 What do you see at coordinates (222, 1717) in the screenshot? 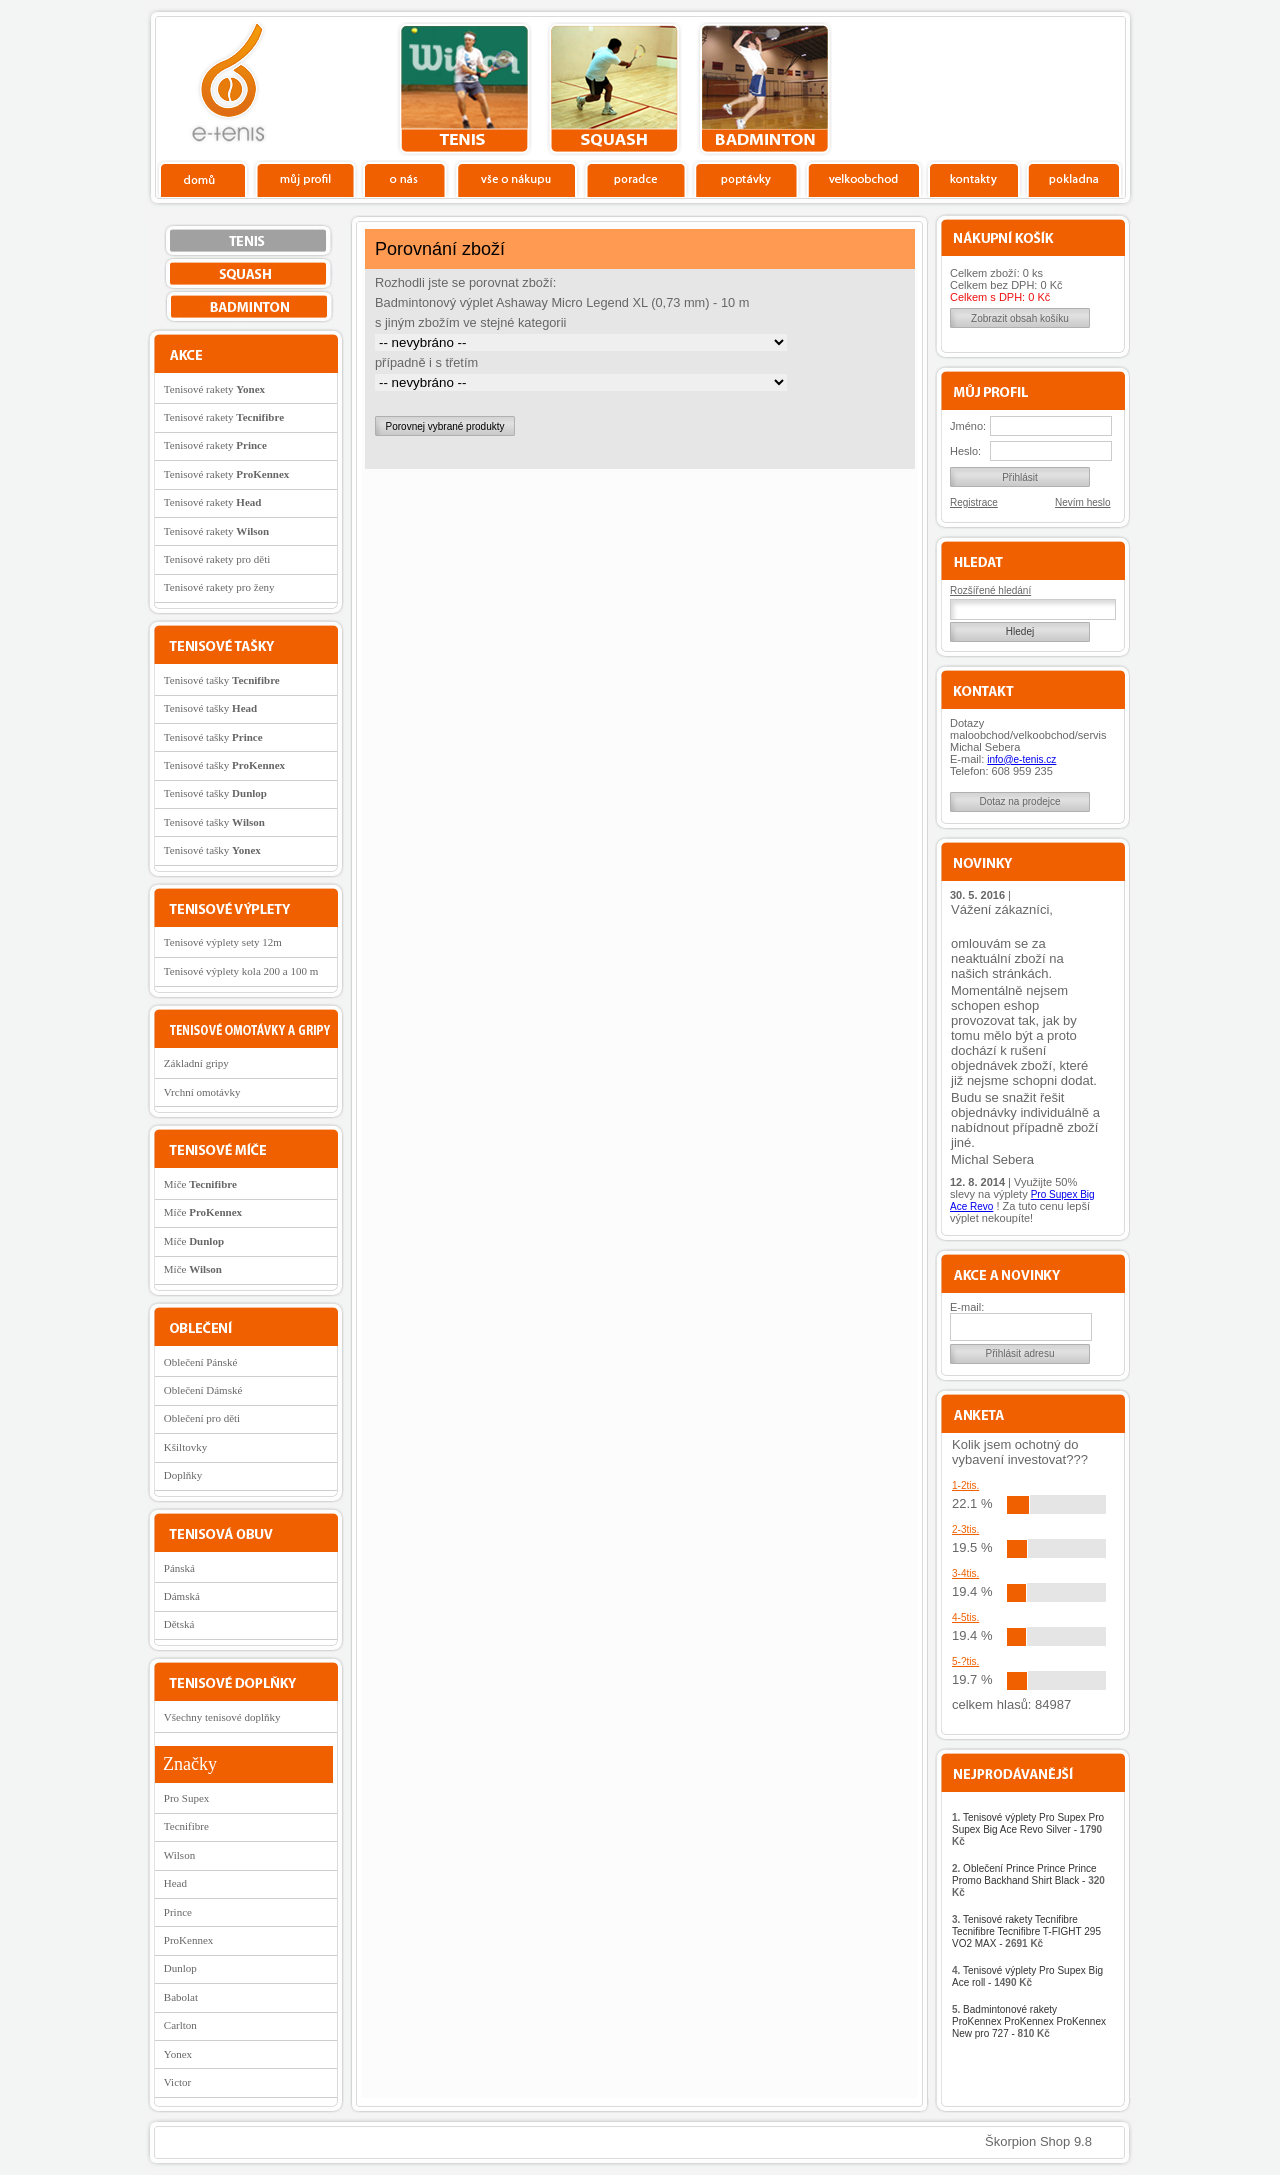
I see `Všechny tenisové doplňky` at bounding box center [222, 1717].